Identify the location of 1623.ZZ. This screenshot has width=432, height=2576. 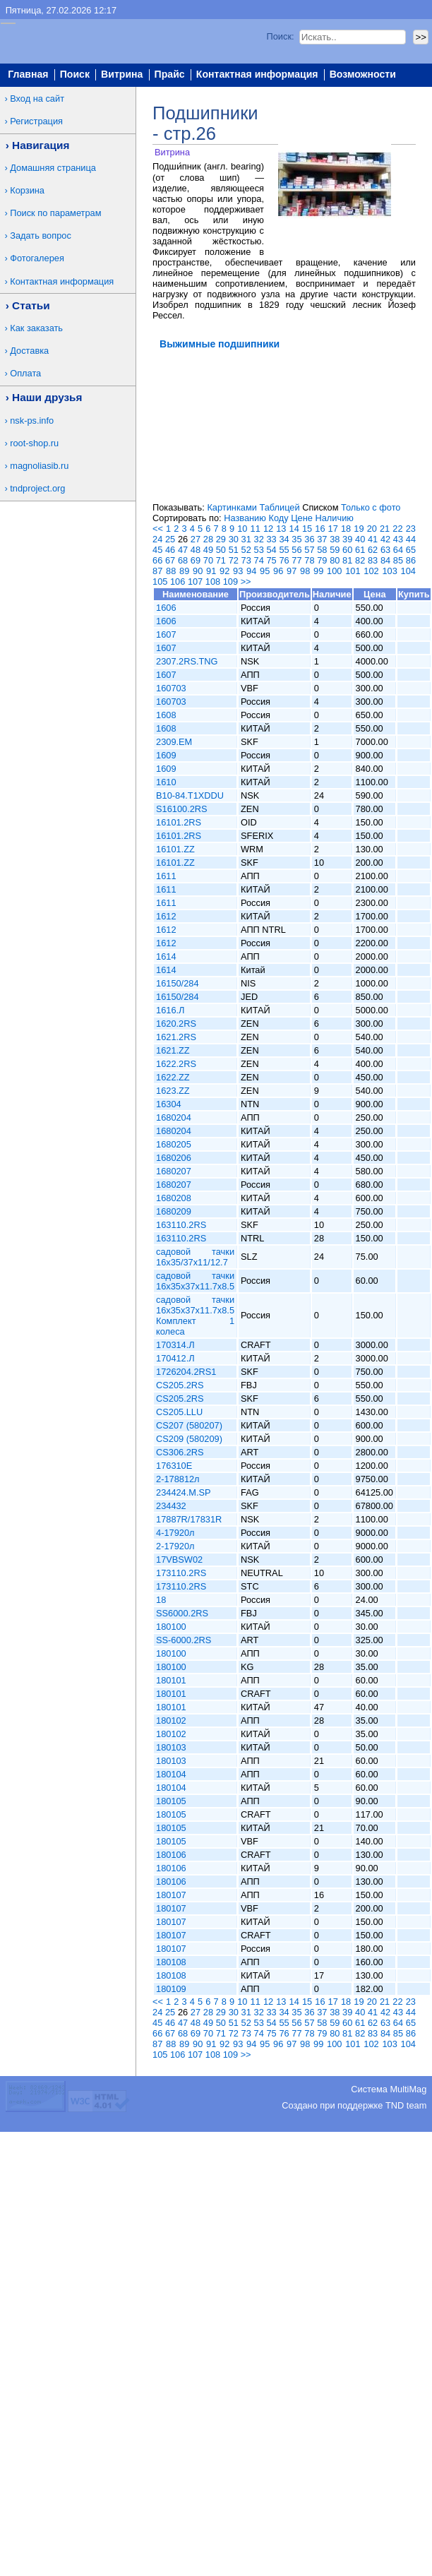
(173, 1090).